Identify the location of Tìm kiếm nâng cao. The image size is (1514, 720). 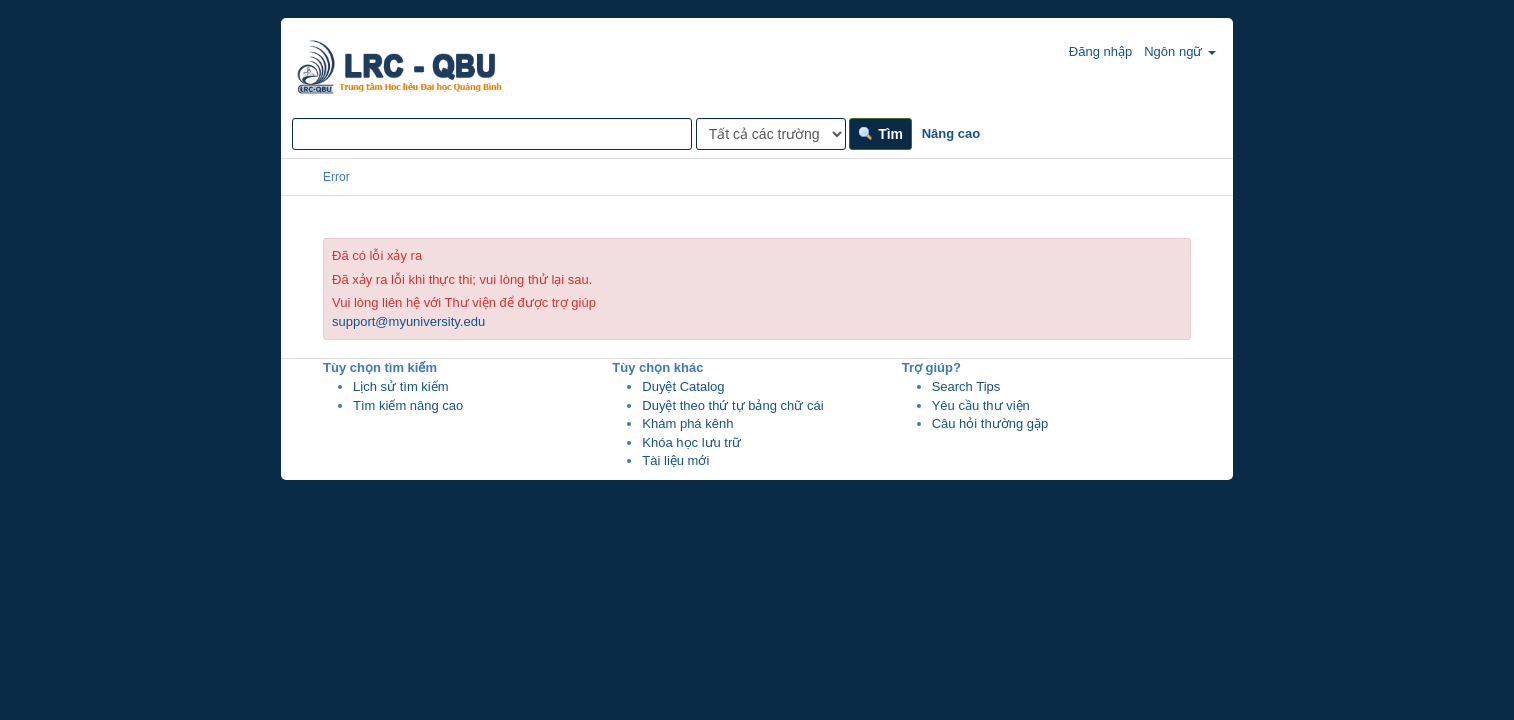
(408, 405).